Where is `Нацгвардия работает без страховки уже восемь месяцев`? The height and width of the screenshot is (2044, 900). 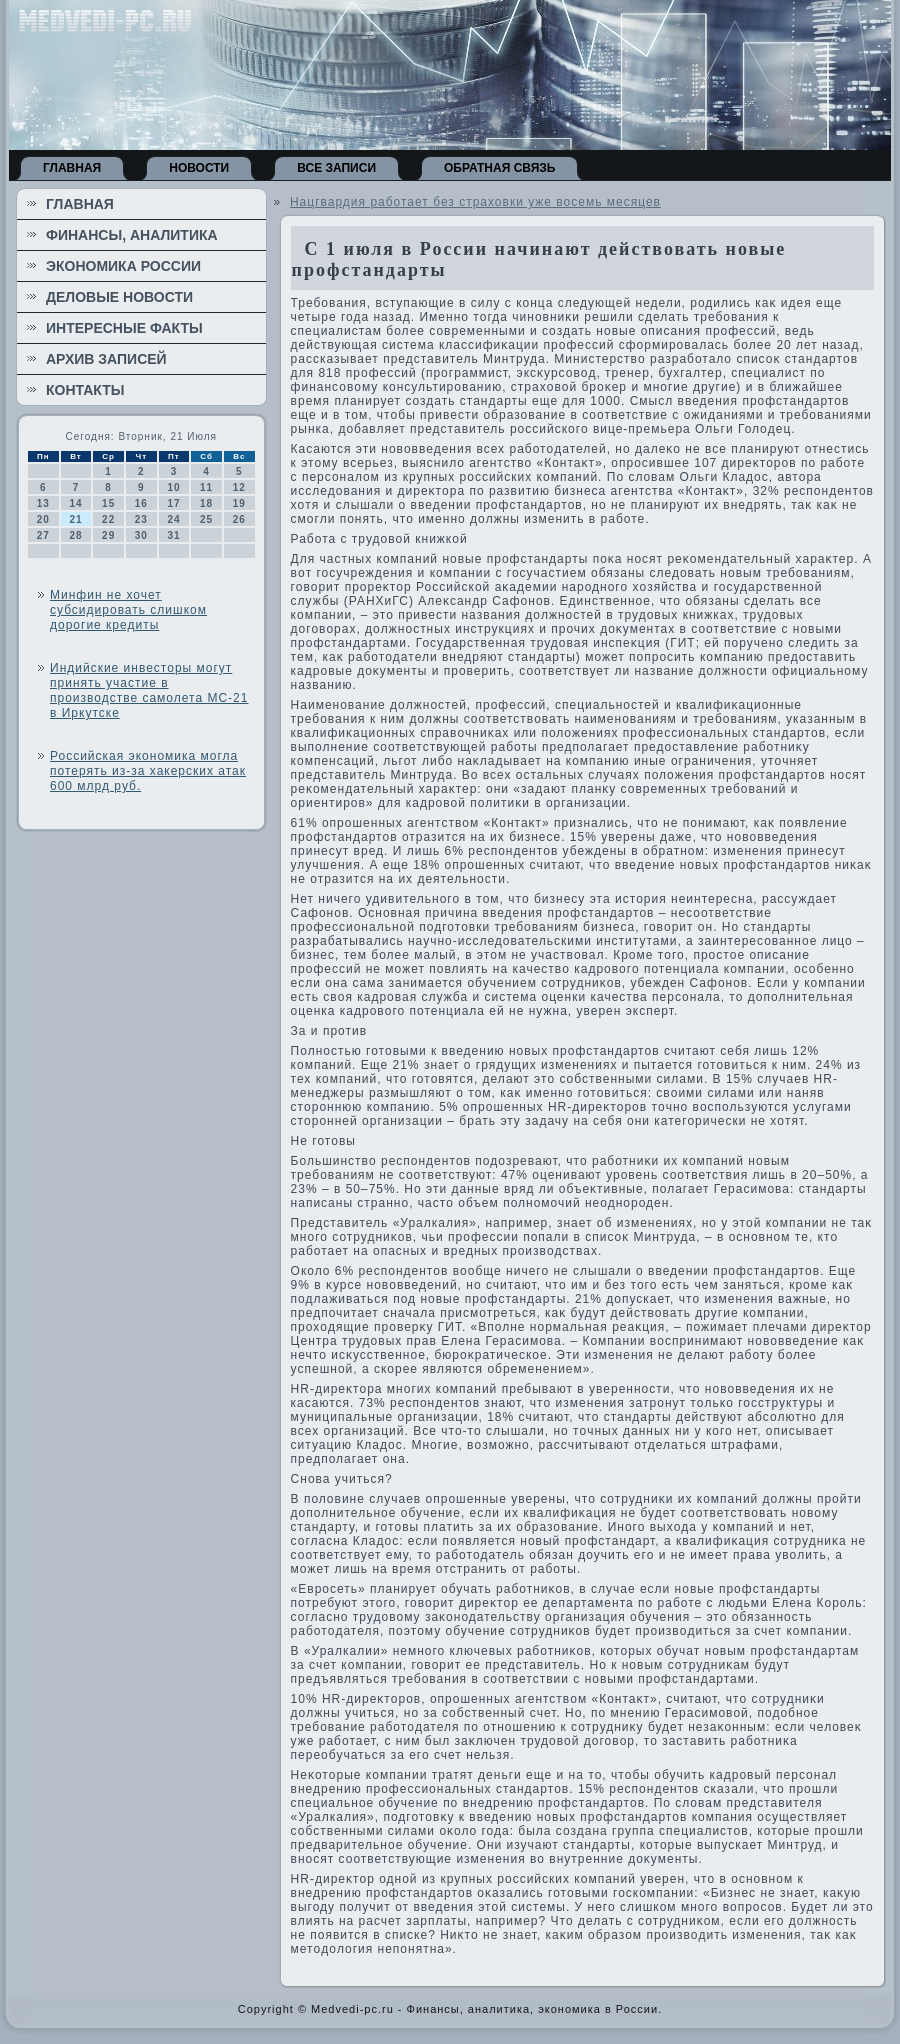 Нацгвардия работает без страховки уже восемь месяцев is located at coordinates (475, 202).